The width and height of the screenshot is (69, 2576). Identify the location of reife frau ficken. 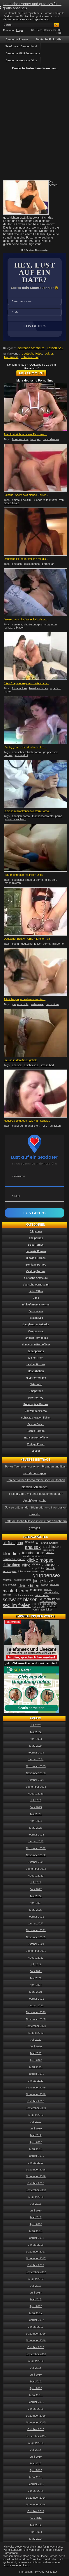
(51, 1125).